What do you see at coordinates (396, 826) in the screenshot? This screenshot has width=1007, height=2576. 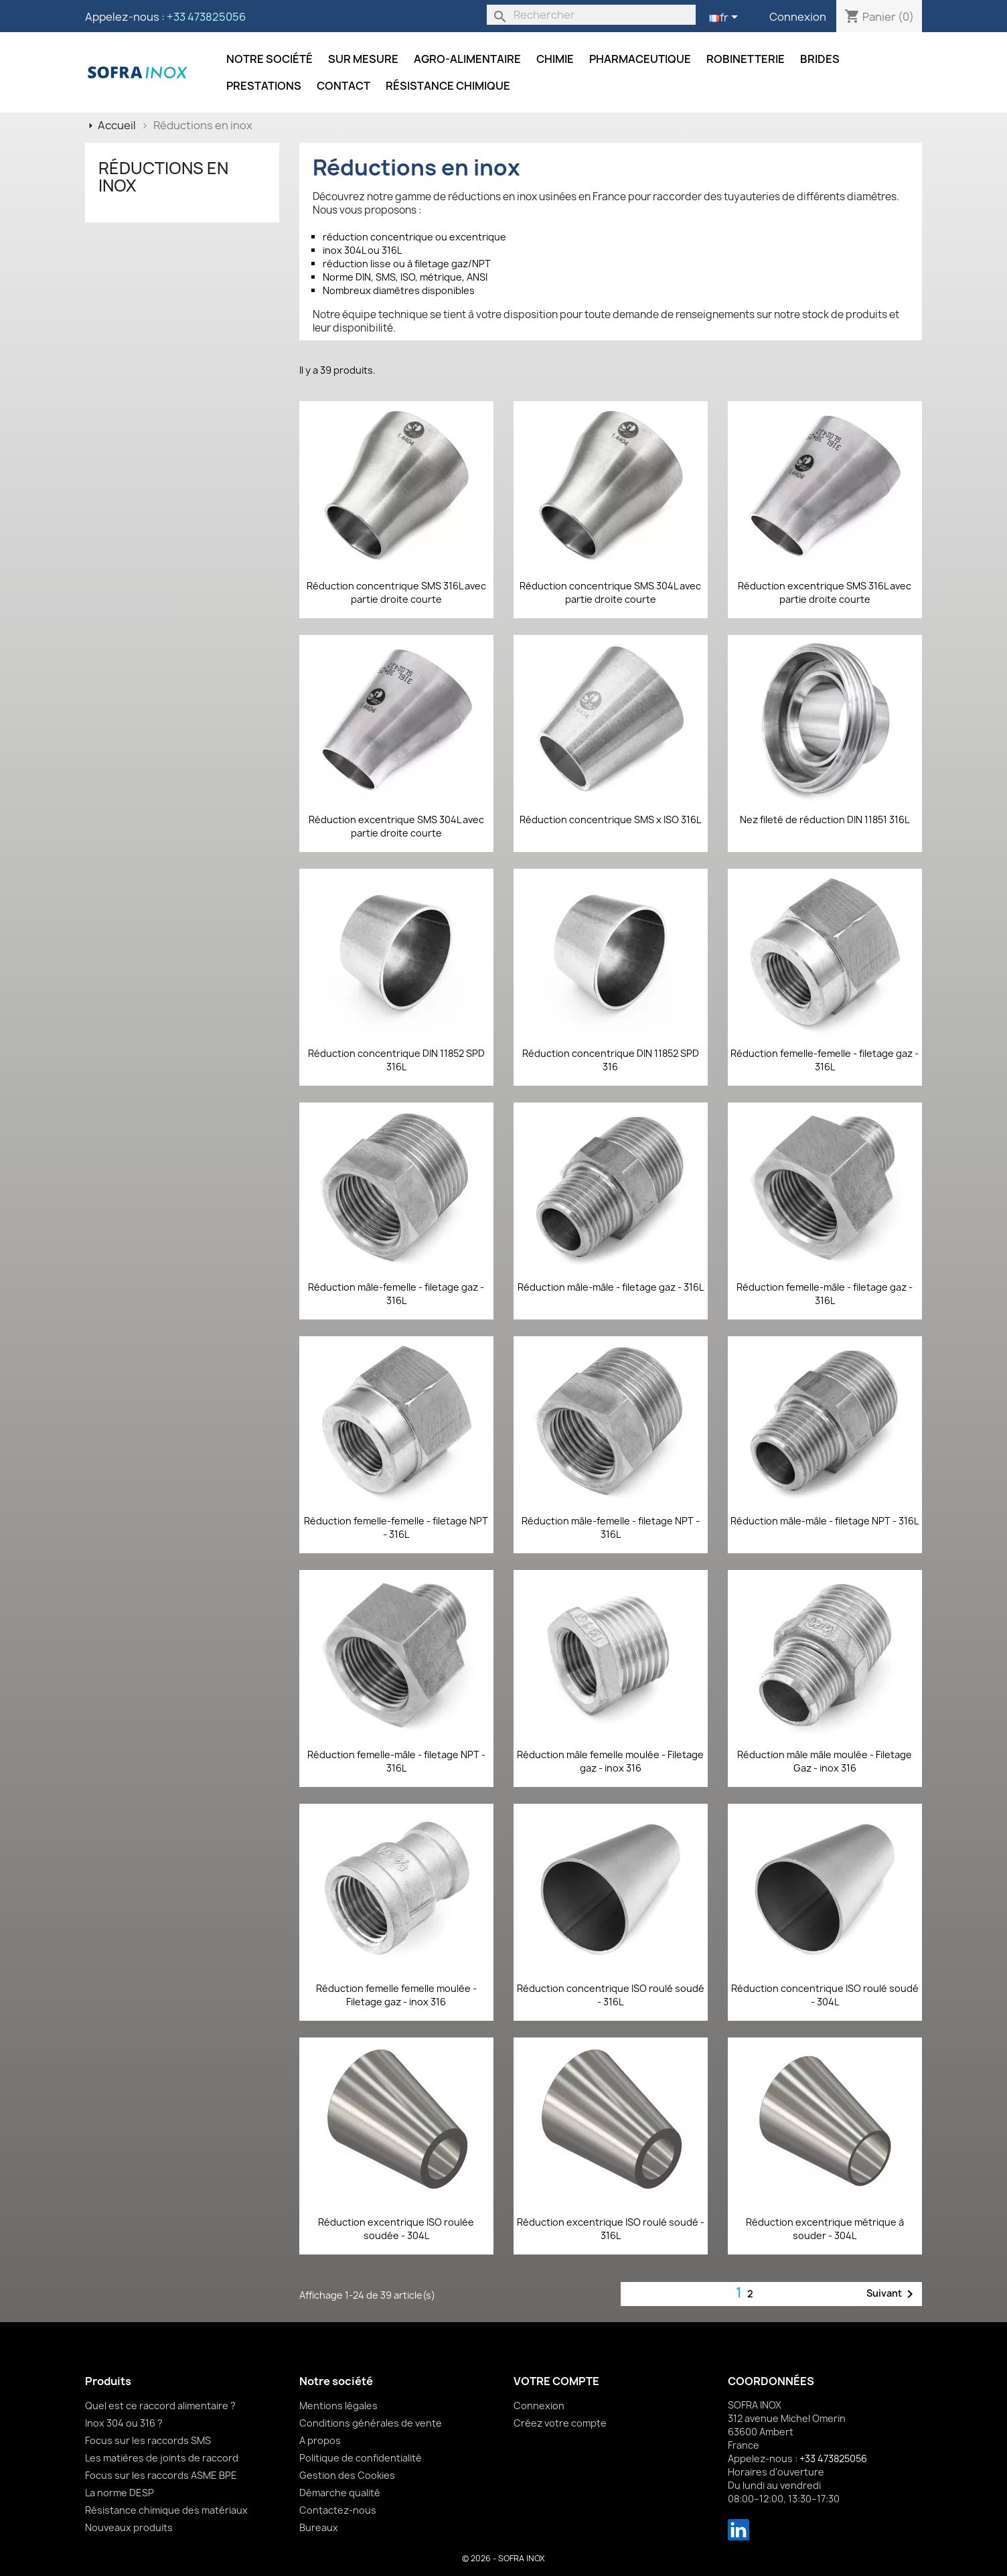 I see `Réduction excentrique SMS 304L avec partie droite courte` at bounding box center [396, 826].